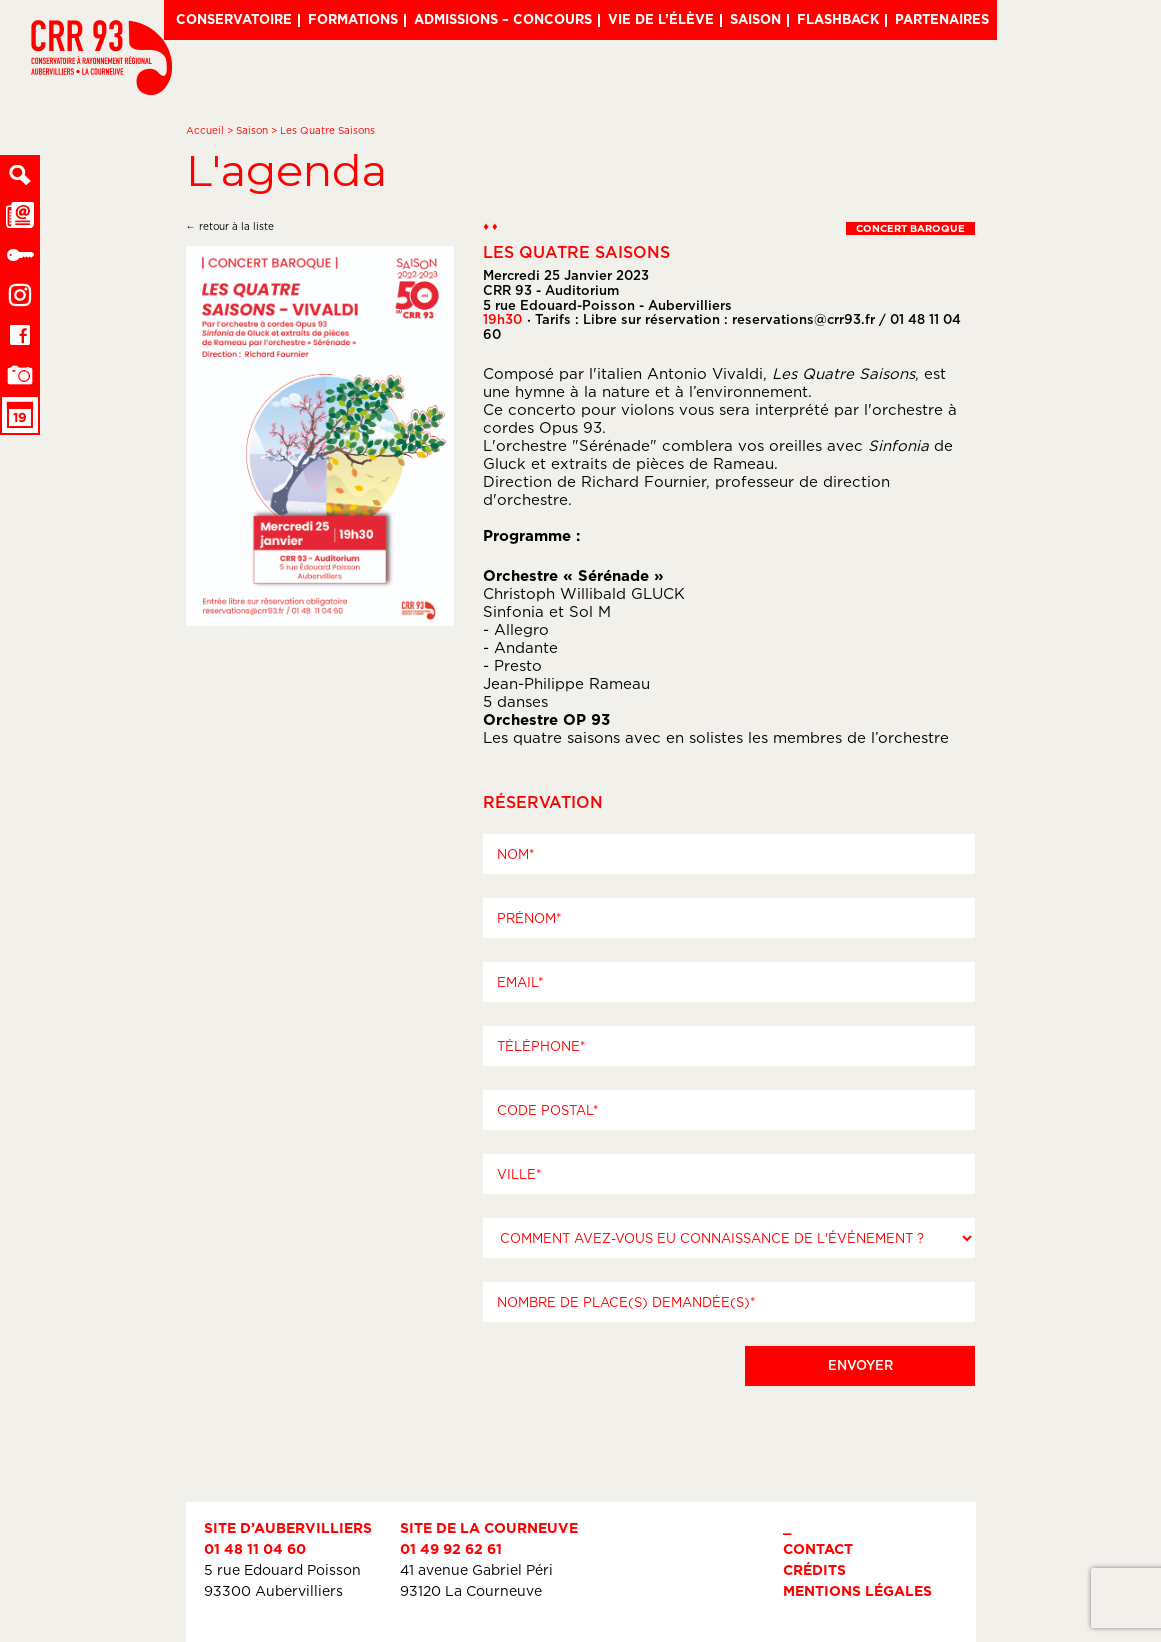 The width and height of the screenshot is (1161, 1642). What do you see at coordinates (230, 226) in the screenshot?
I see `← retour à la liste` at bounding box center [230, 226].